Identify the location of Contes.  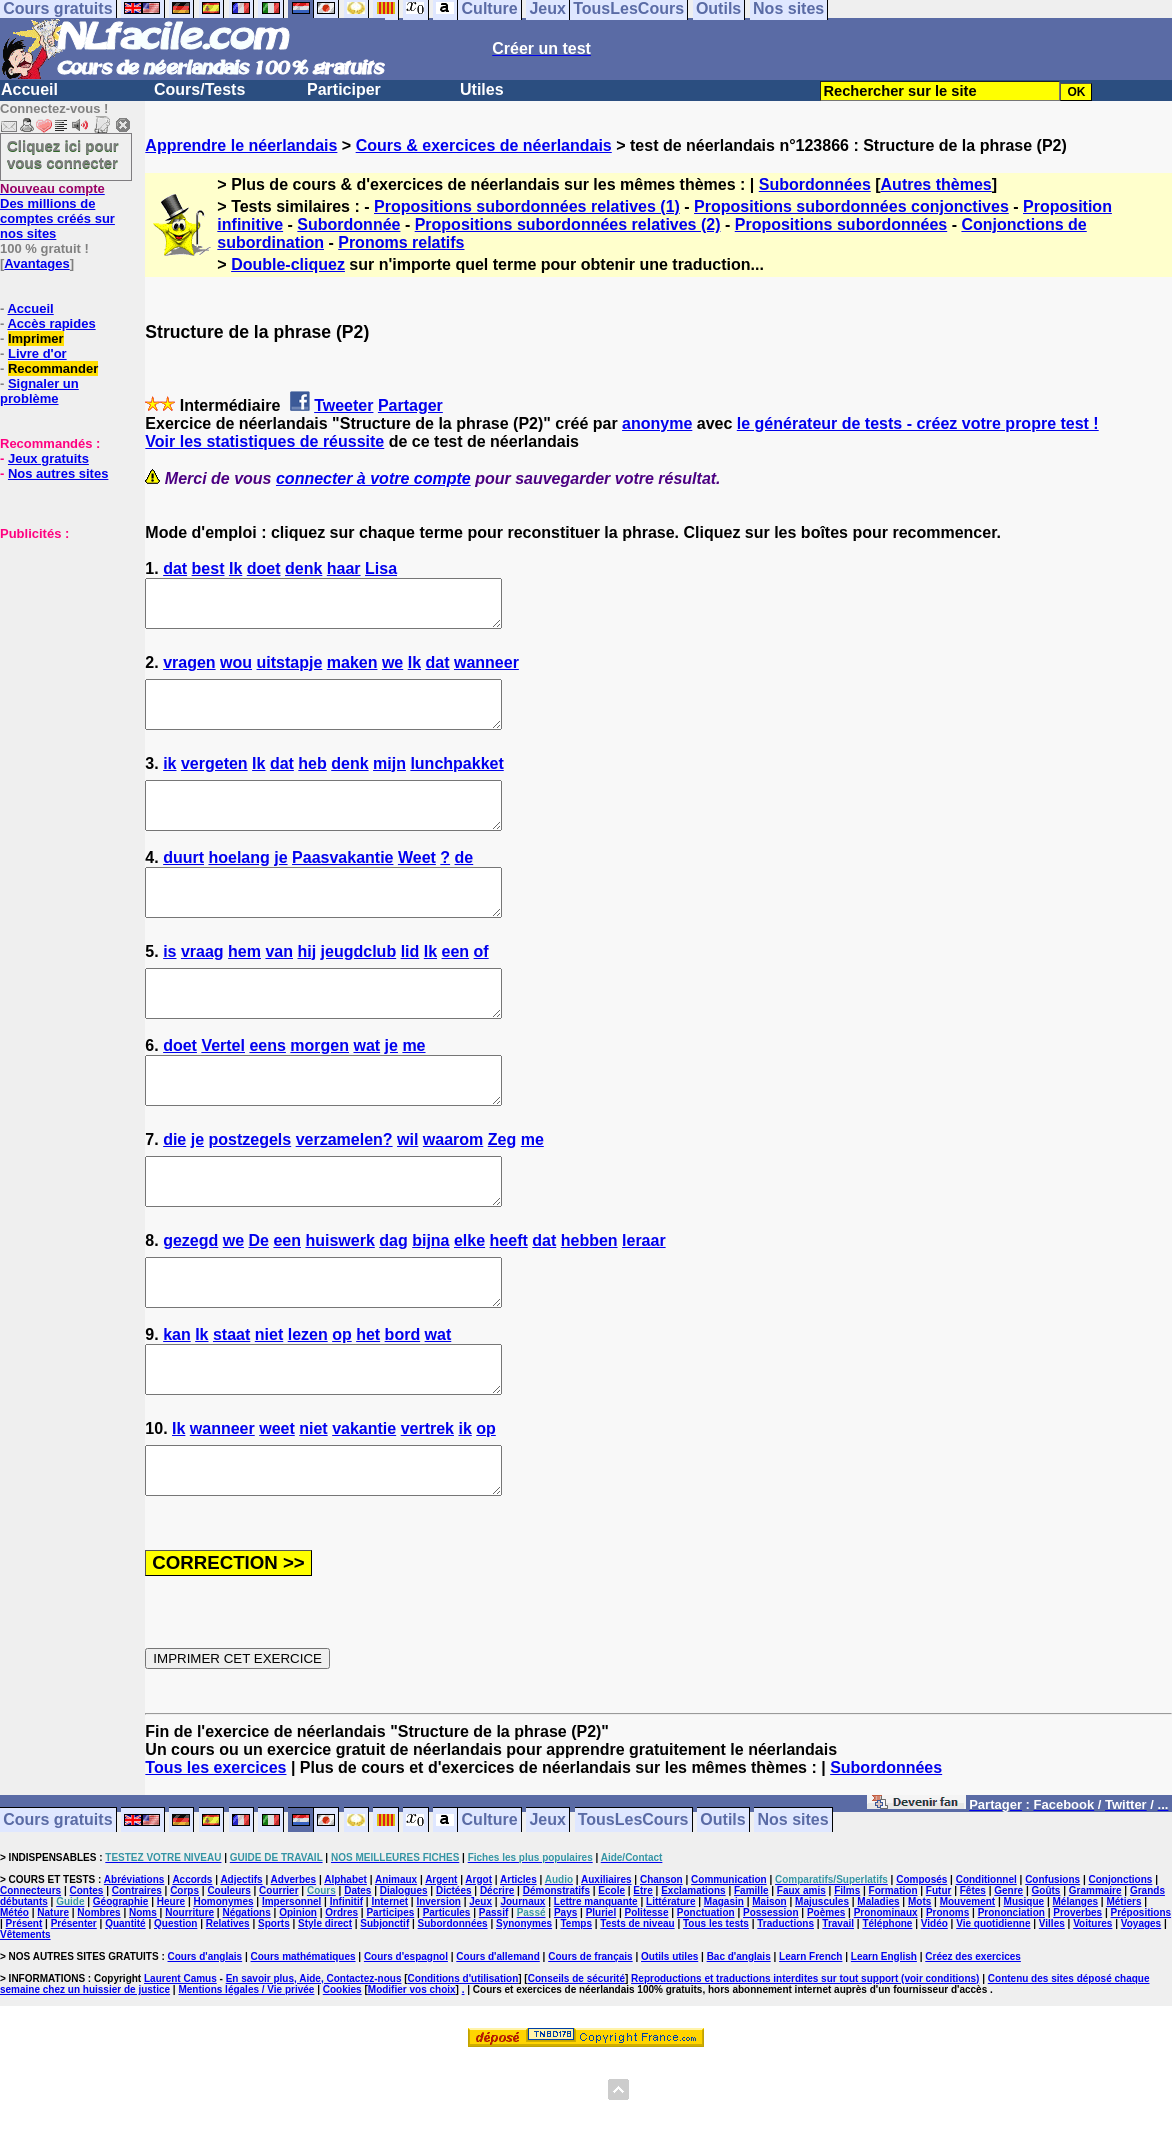
(86, 1980).